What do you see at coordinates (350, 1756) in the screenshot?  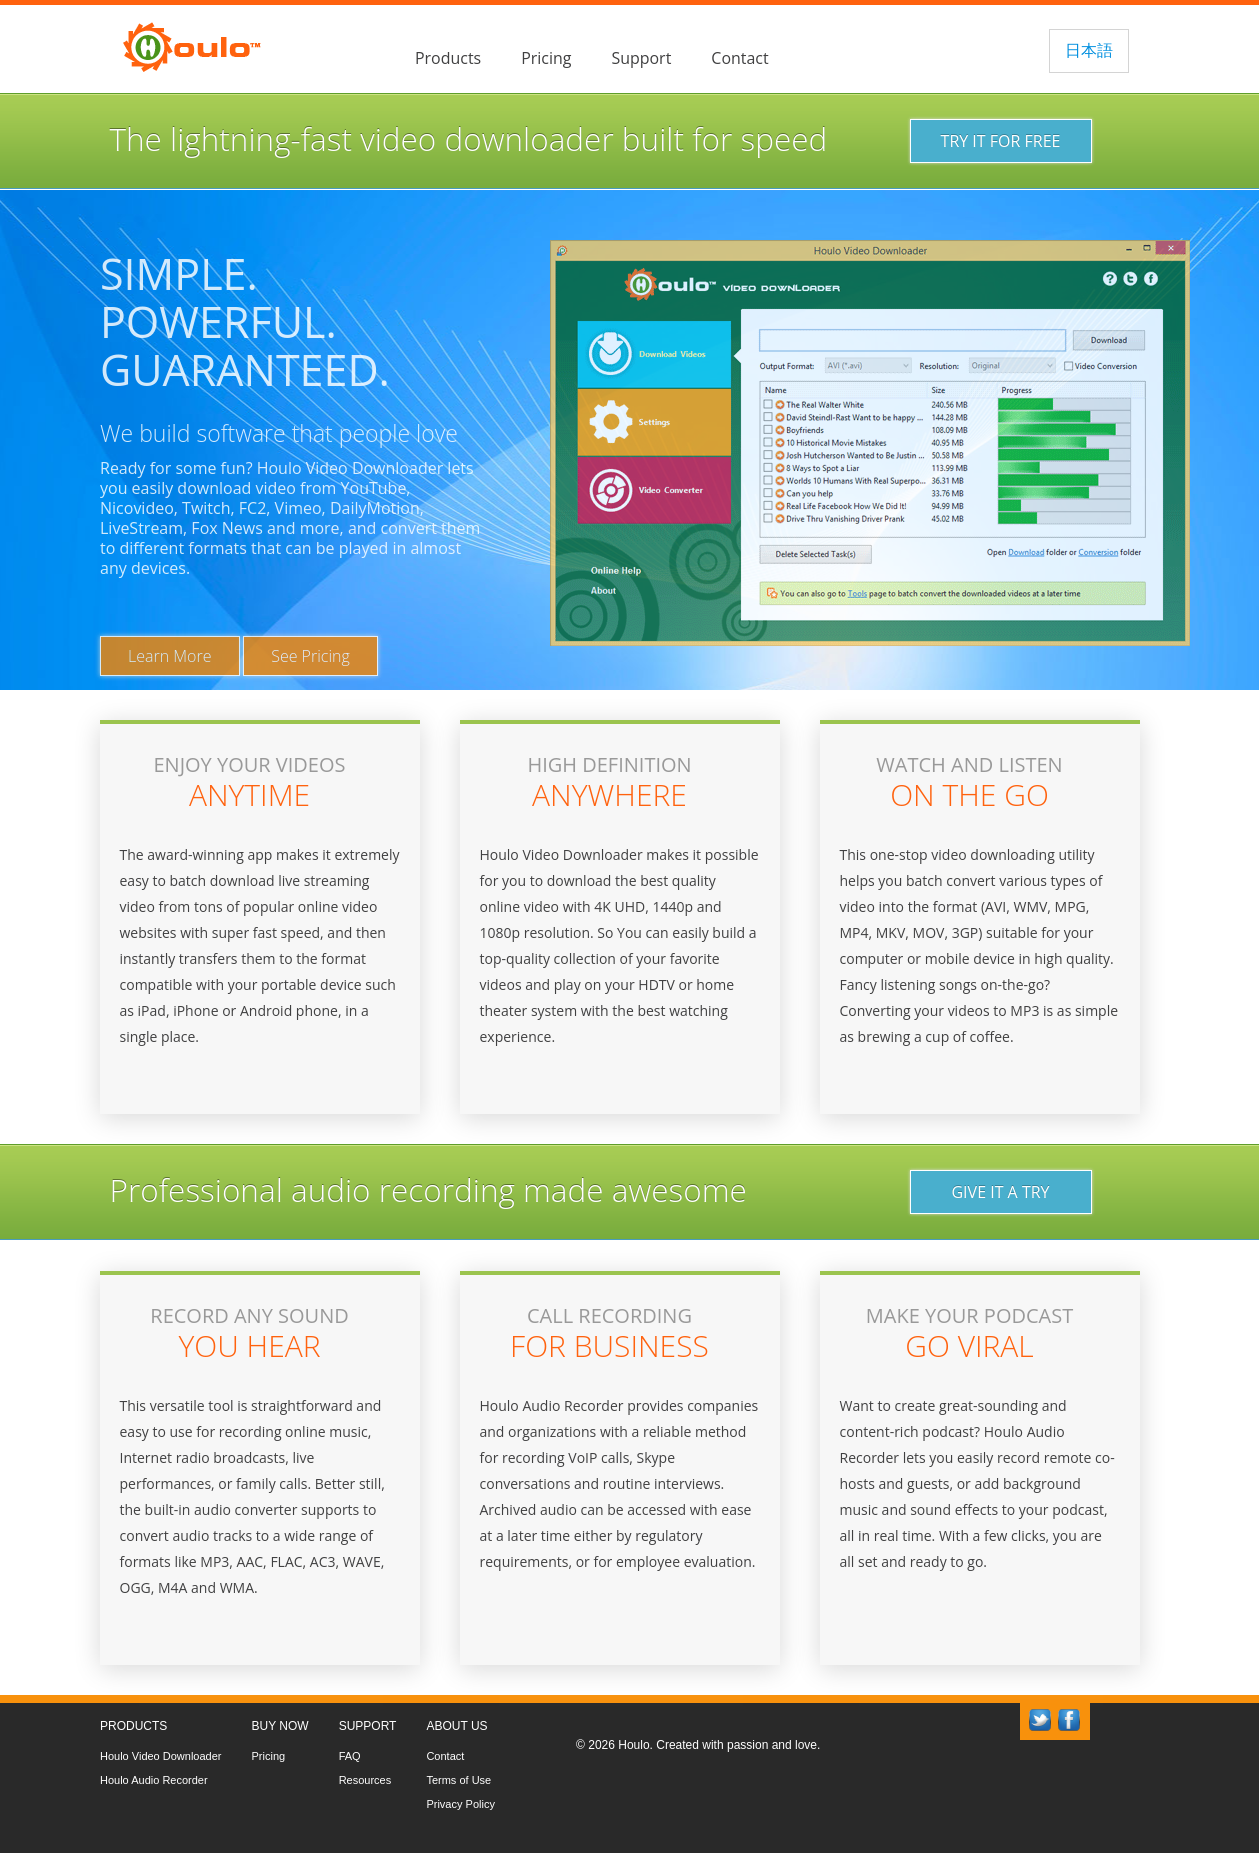 I see `FAQ` at bounding box center [350, 1756].